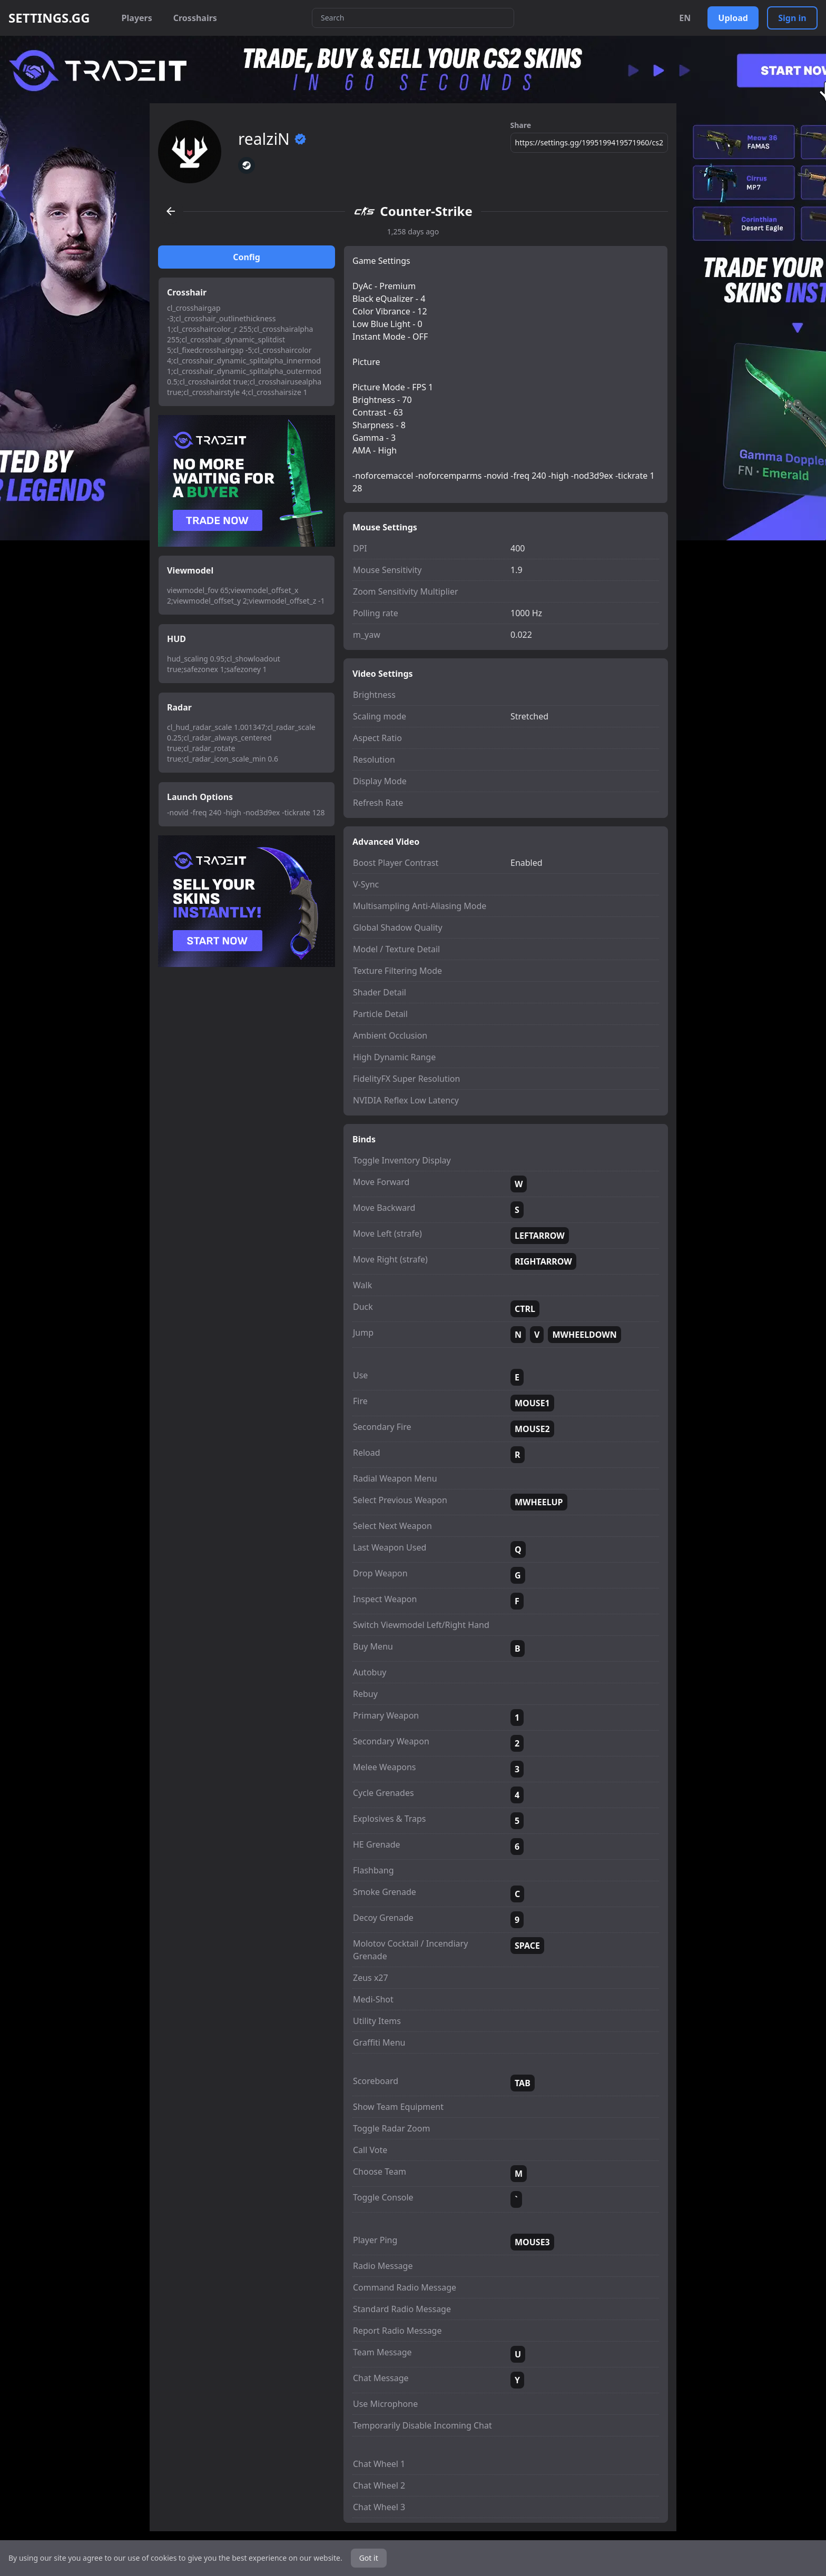  Describe the element at coordinates (49, 17) in the screenshot. I see `SETTINGS.GG` at that location.